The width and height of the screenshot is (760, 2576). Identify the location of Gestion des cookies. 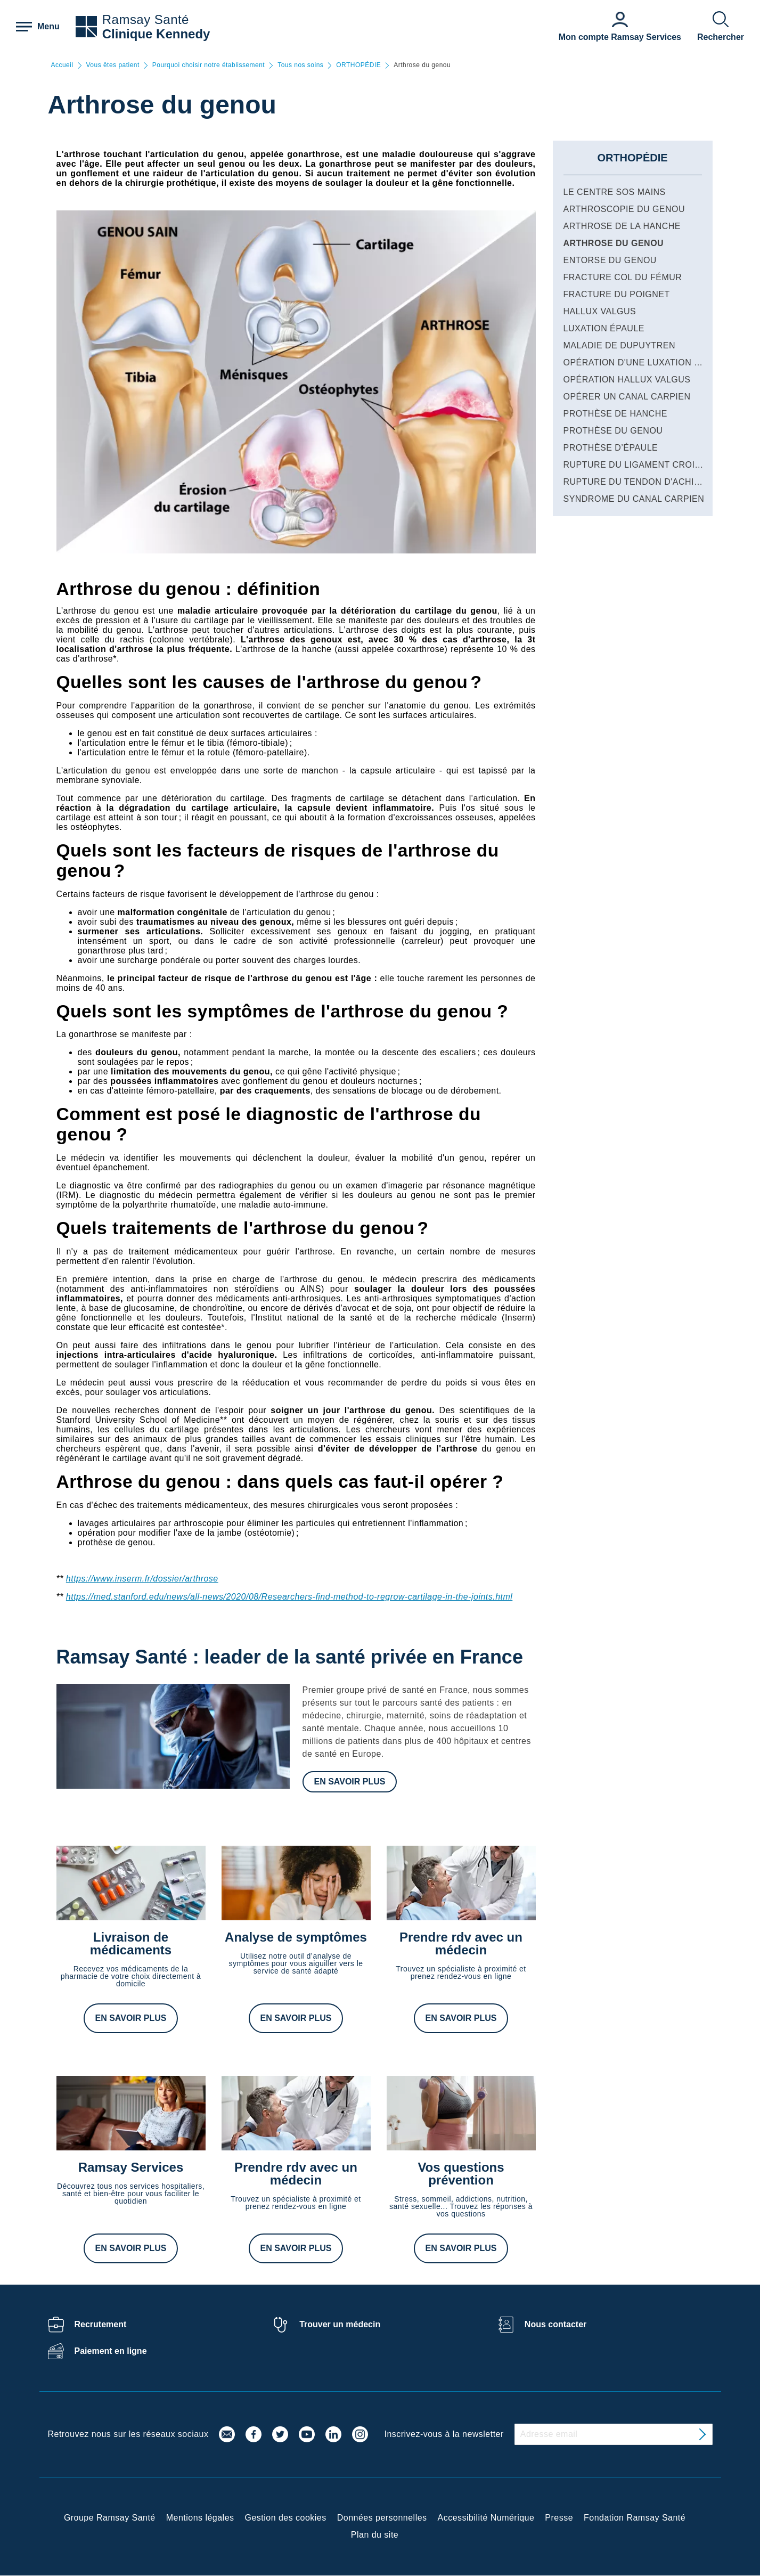
(285, 2517).